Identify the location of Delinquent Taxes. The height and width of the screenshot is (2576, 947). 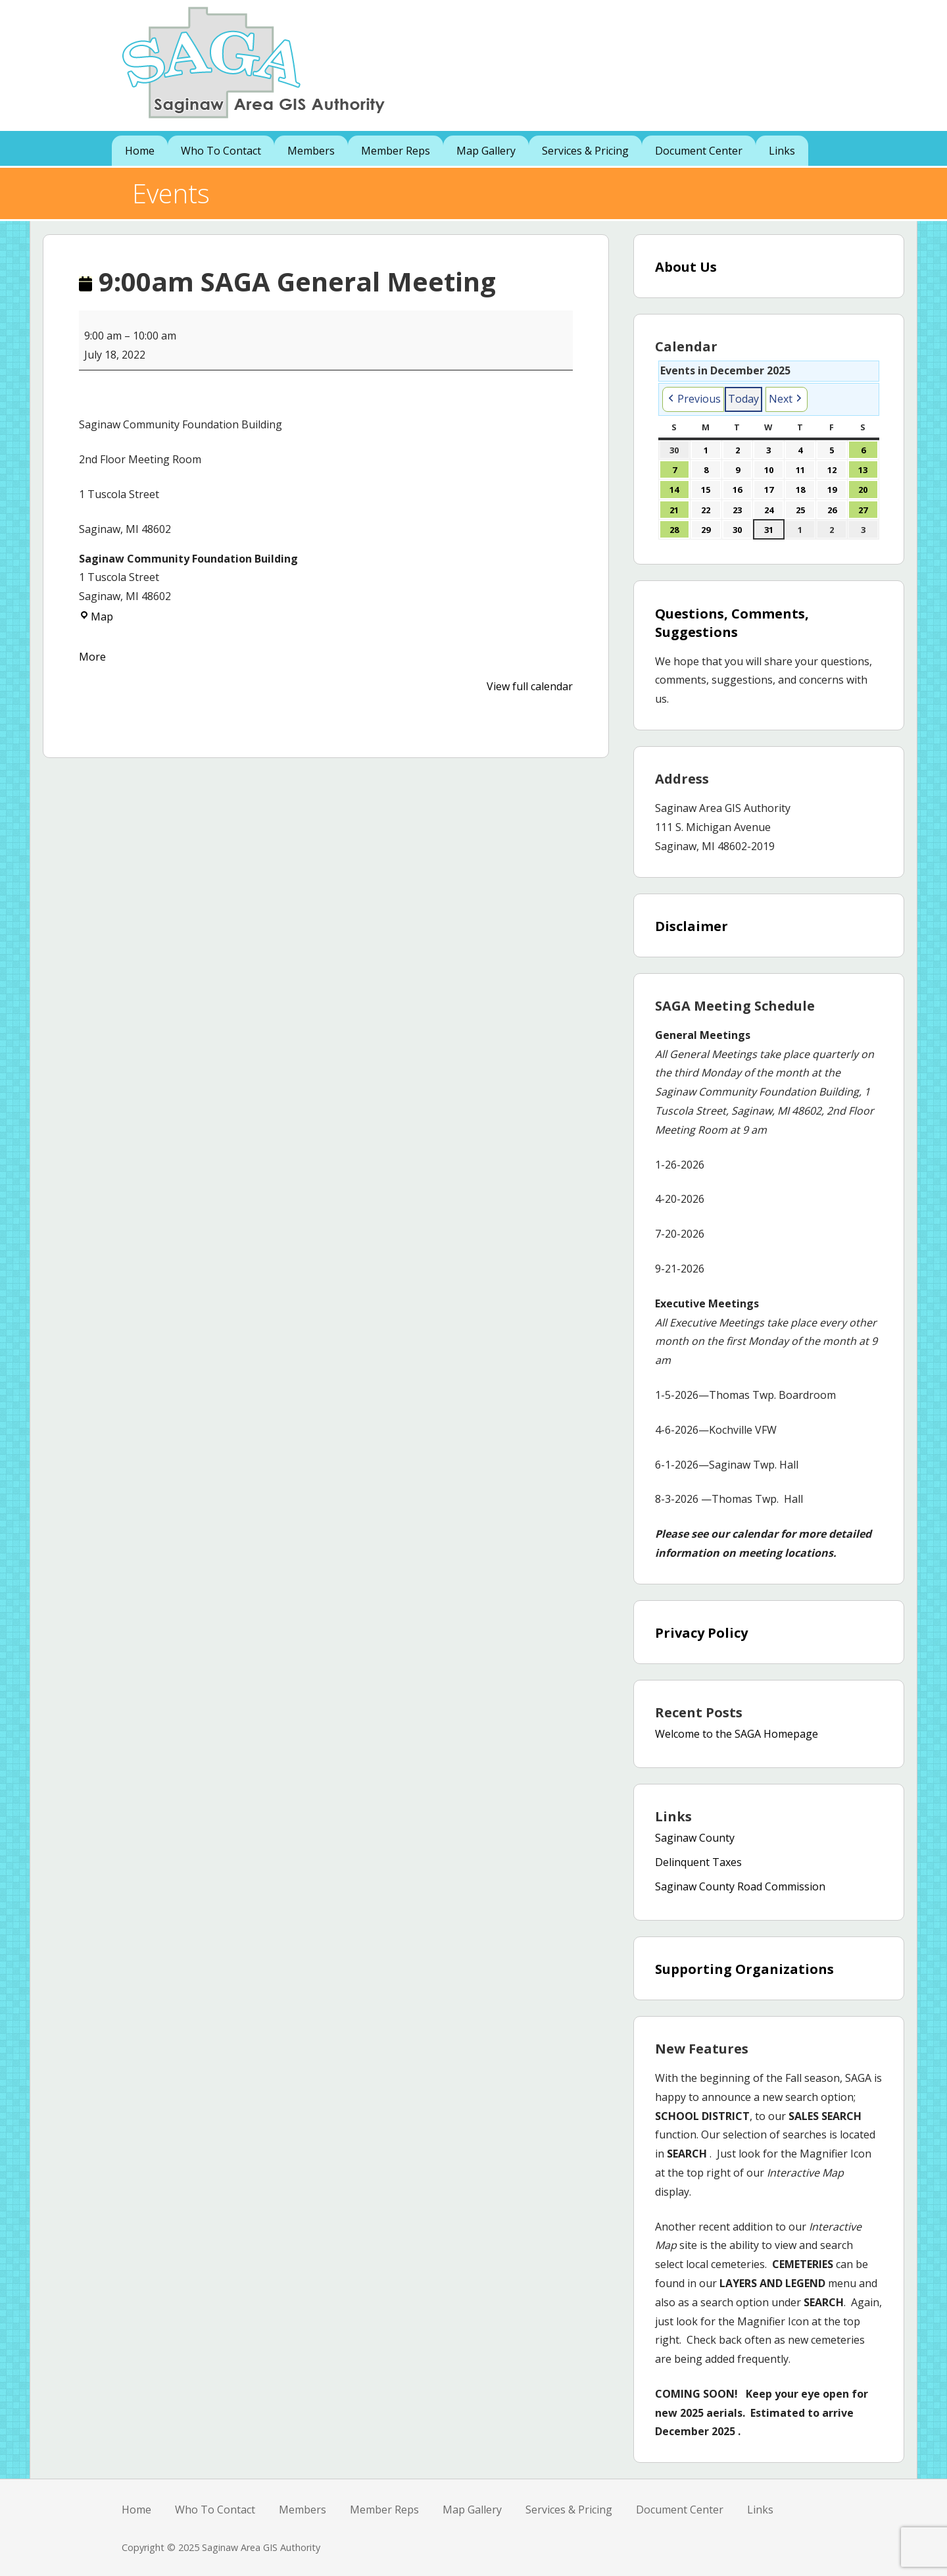
(698, 1862).